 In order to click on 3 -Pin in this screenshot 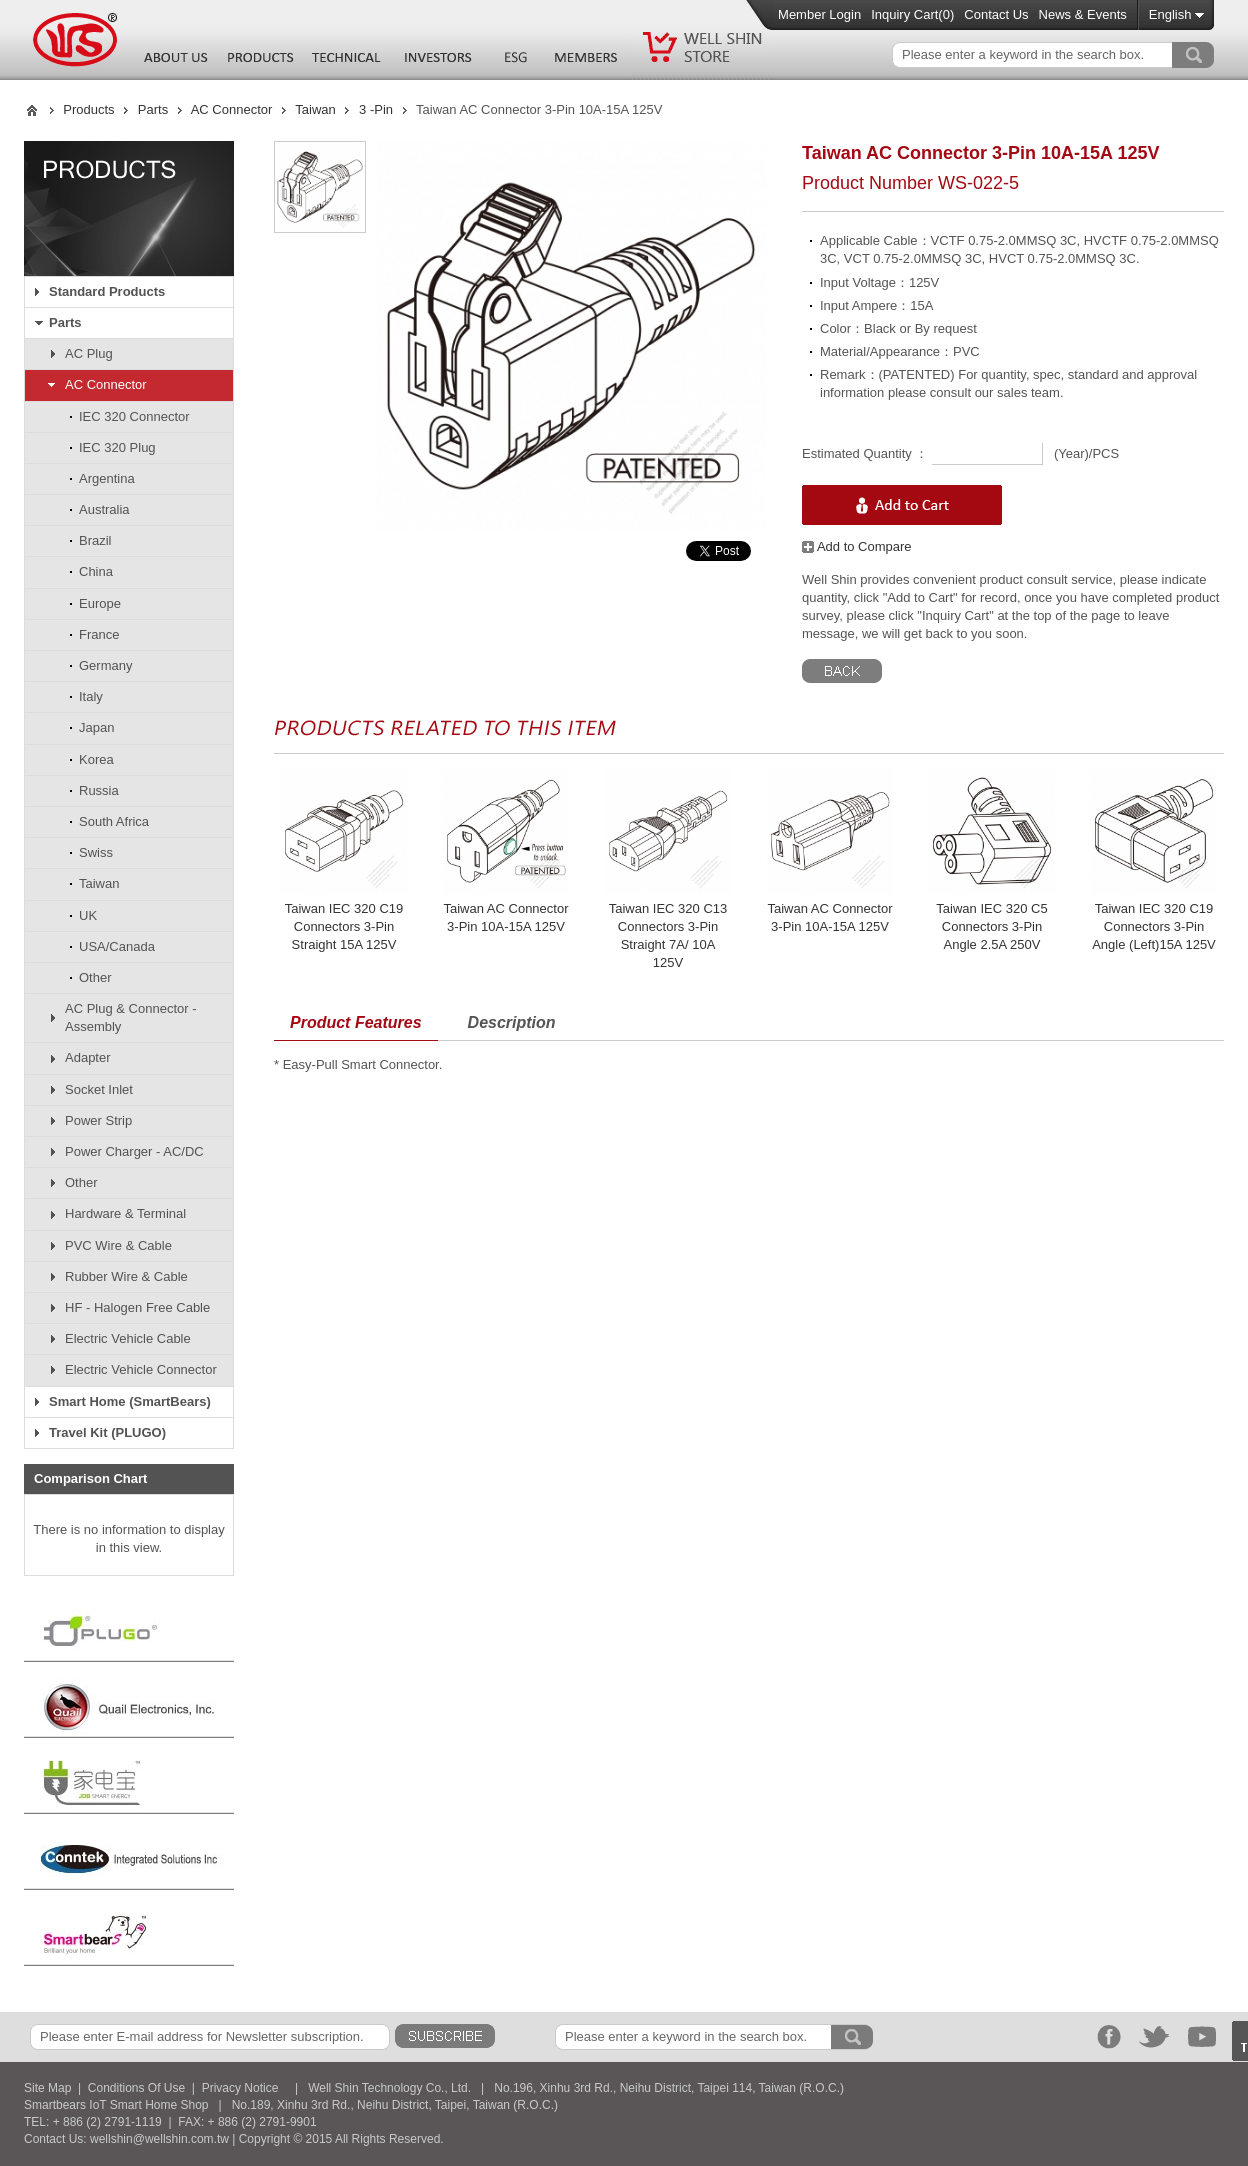, I will do `click(376, 109)`.